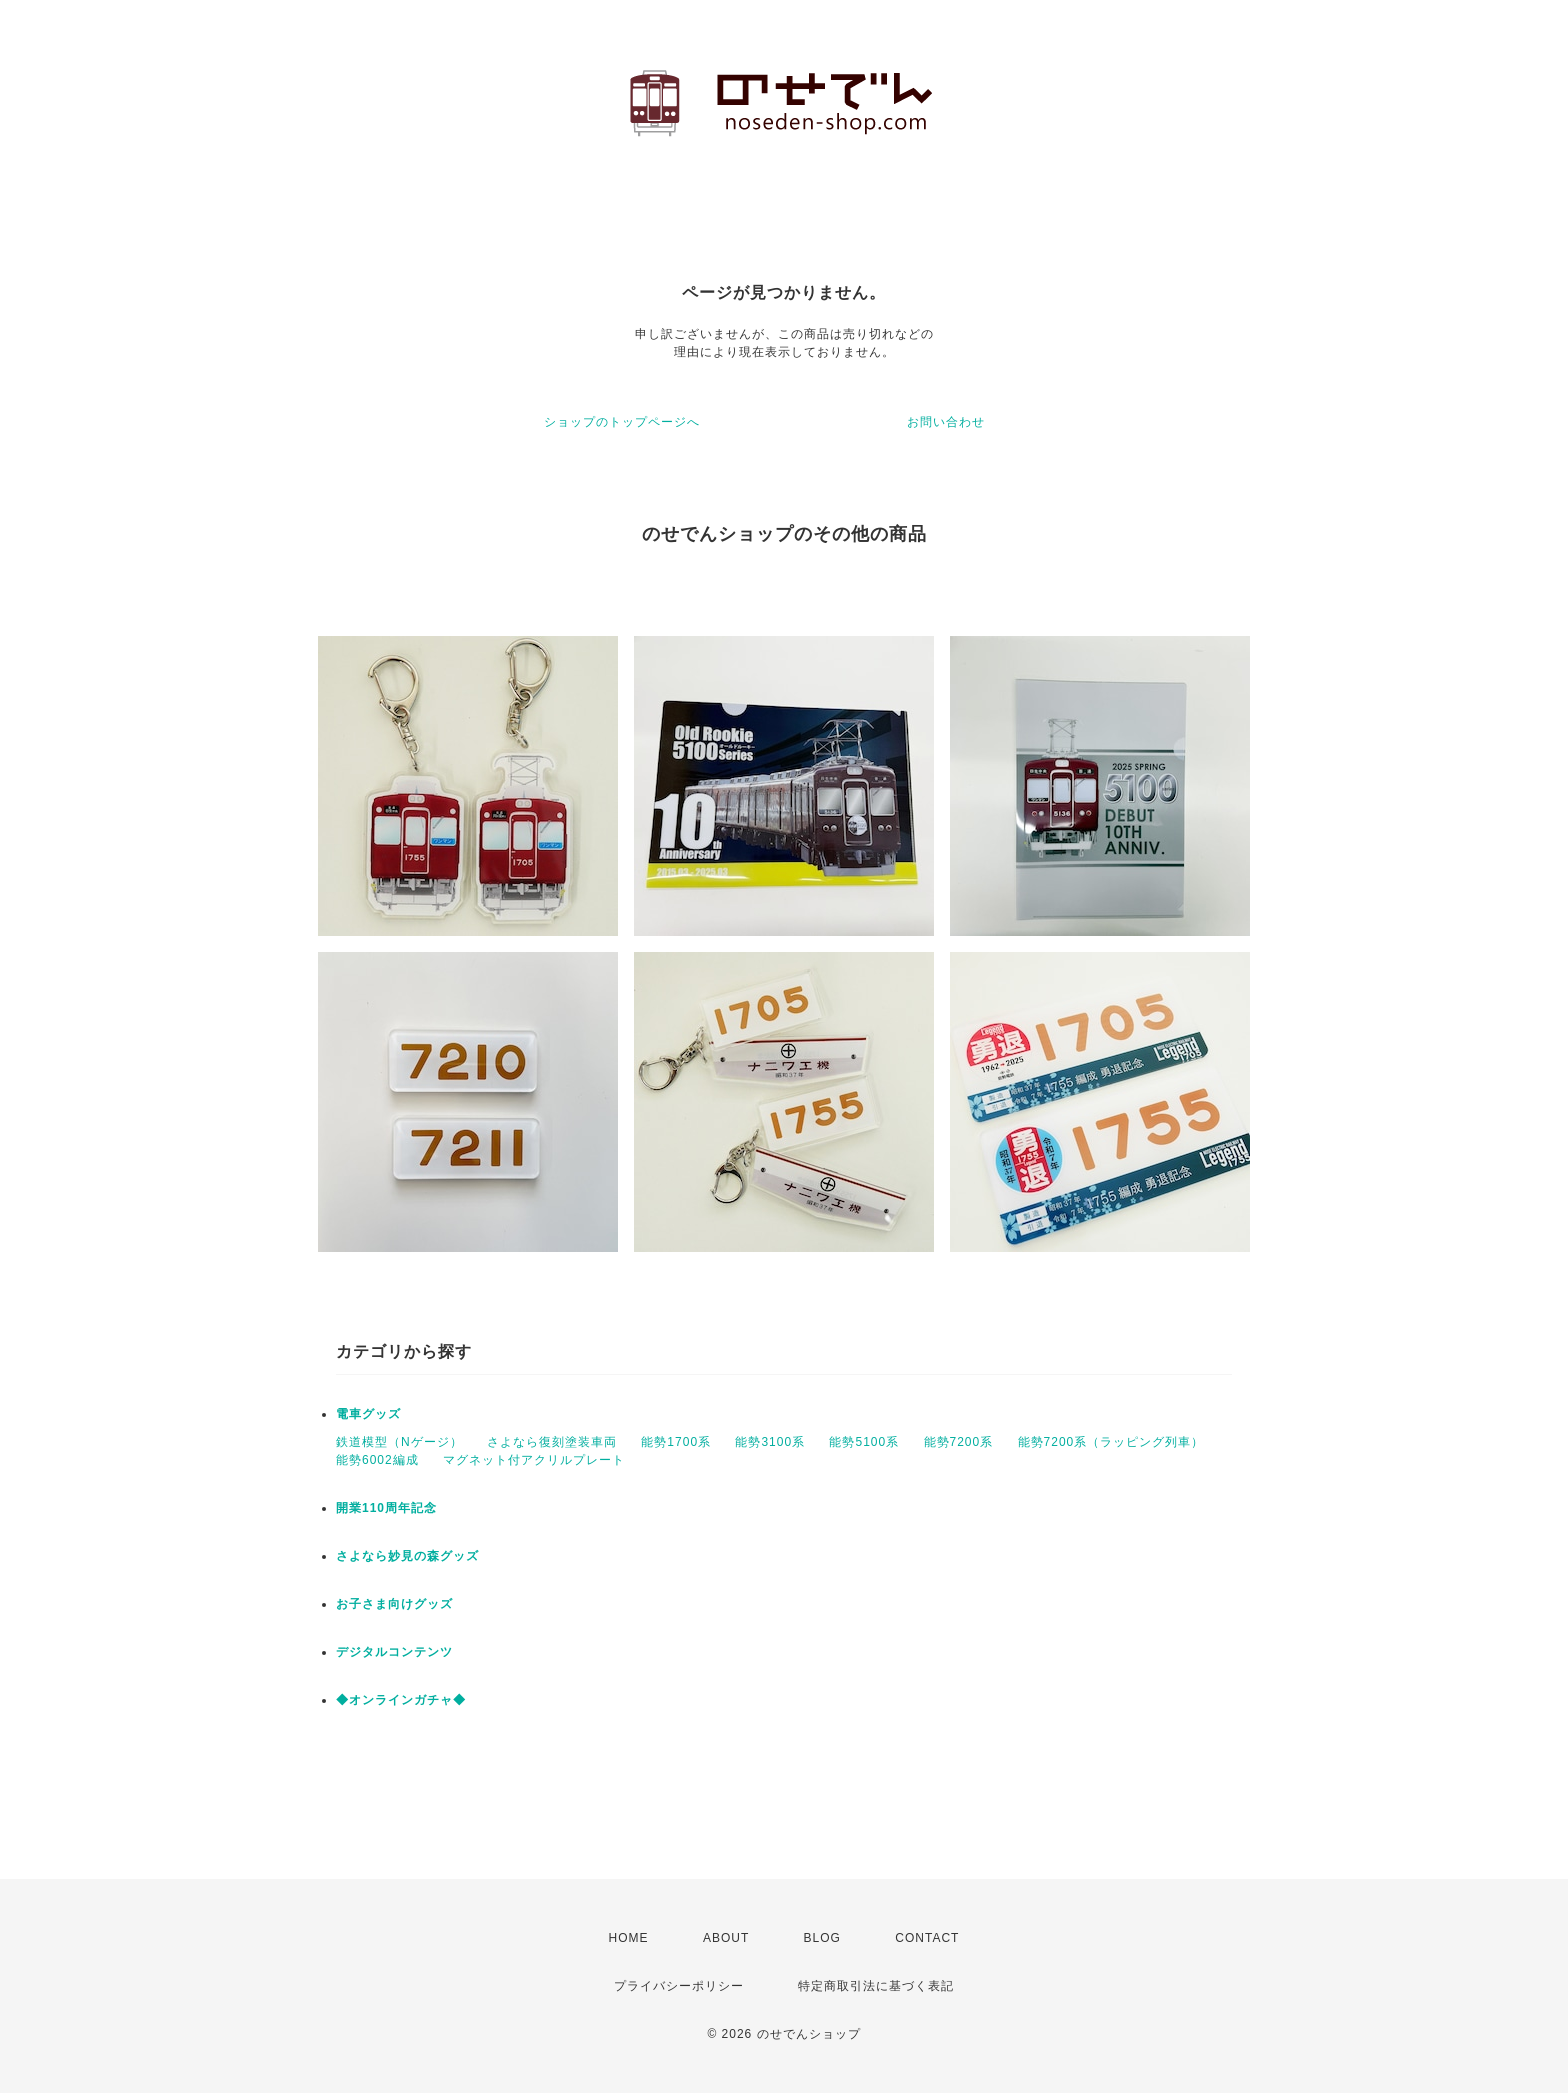 This screenshot has height=2093, width=1568. What do you see at coordinates (399, 1442) in the screenshot?
I see `鉄道模型（Nゲージ）` at bounding box center [399, 1442].